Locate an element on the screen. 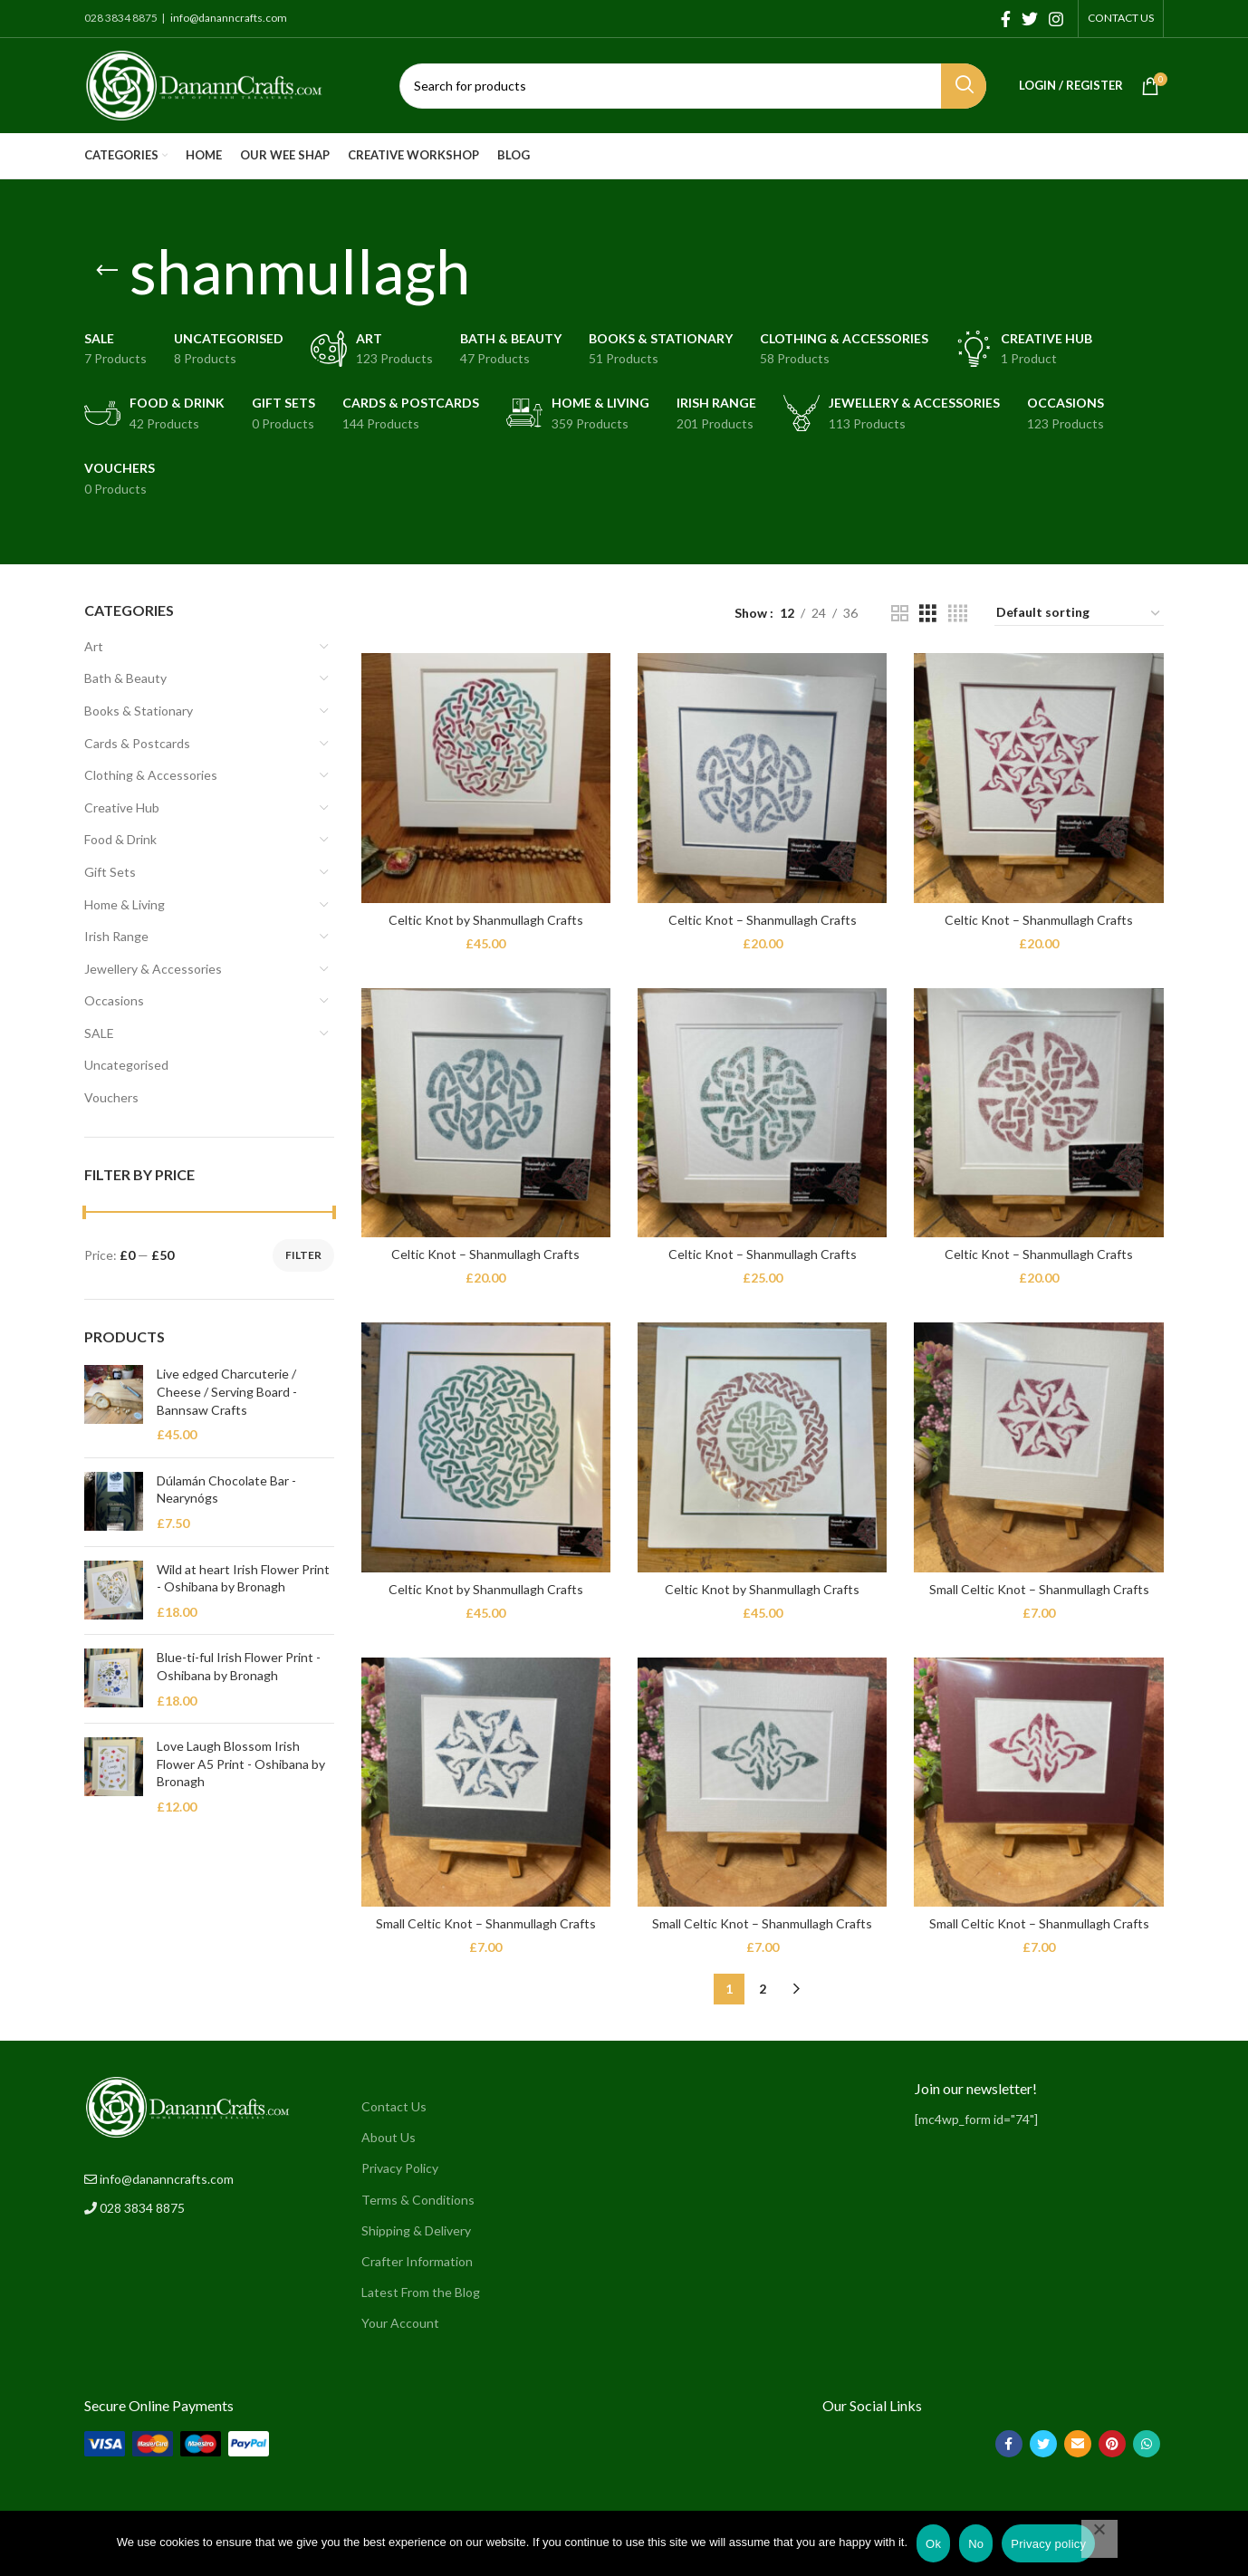  Creative Hub is located at coordinates (121, 807).